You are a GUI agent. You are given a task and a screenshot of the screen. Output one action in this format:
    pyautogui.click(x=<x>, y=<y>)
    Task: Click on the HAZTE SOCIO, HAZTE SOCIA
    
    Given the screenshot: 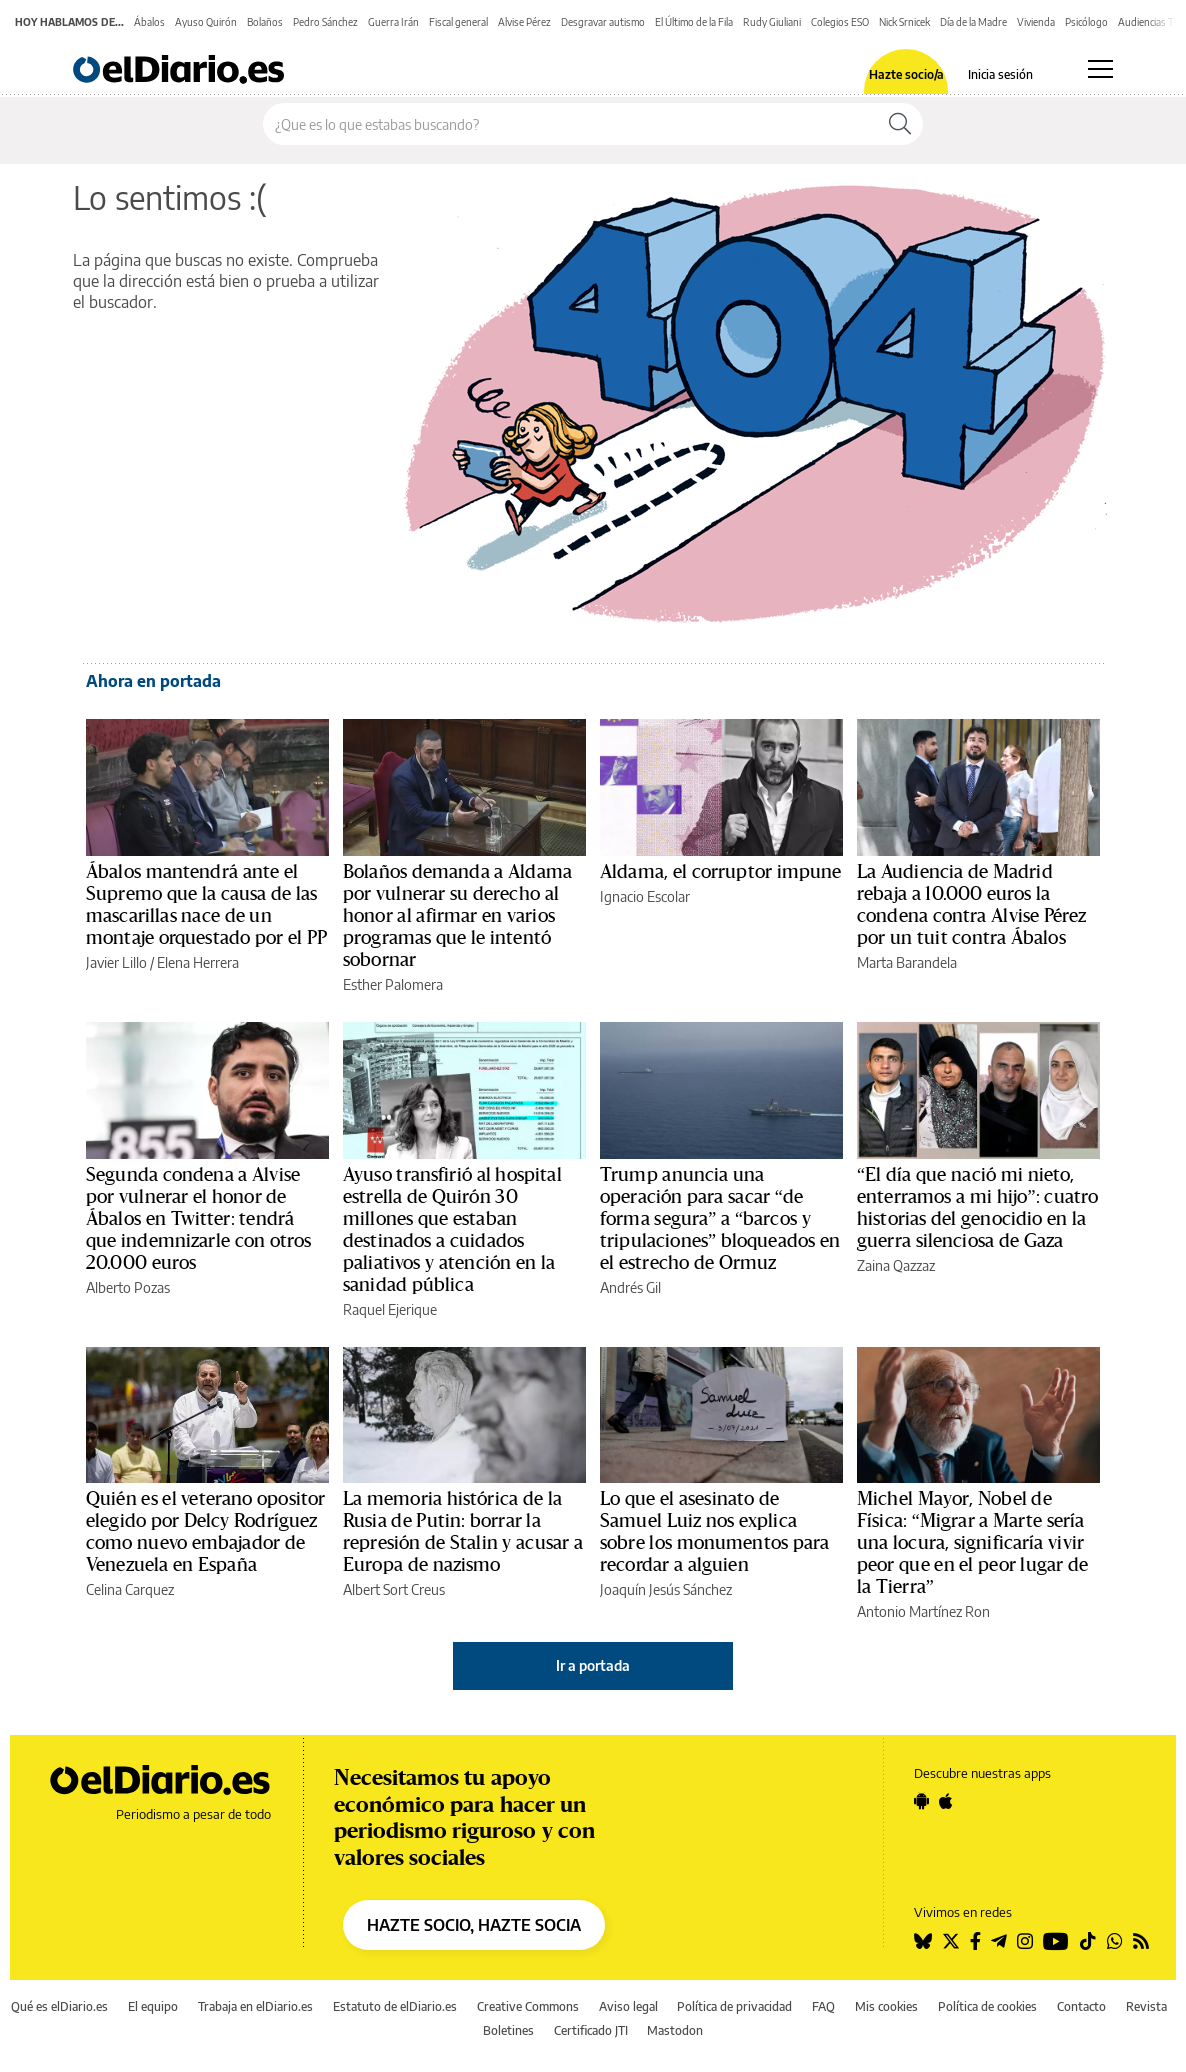 What is the action you would take?
    pyautogui.click(x=474, y=1925)
    